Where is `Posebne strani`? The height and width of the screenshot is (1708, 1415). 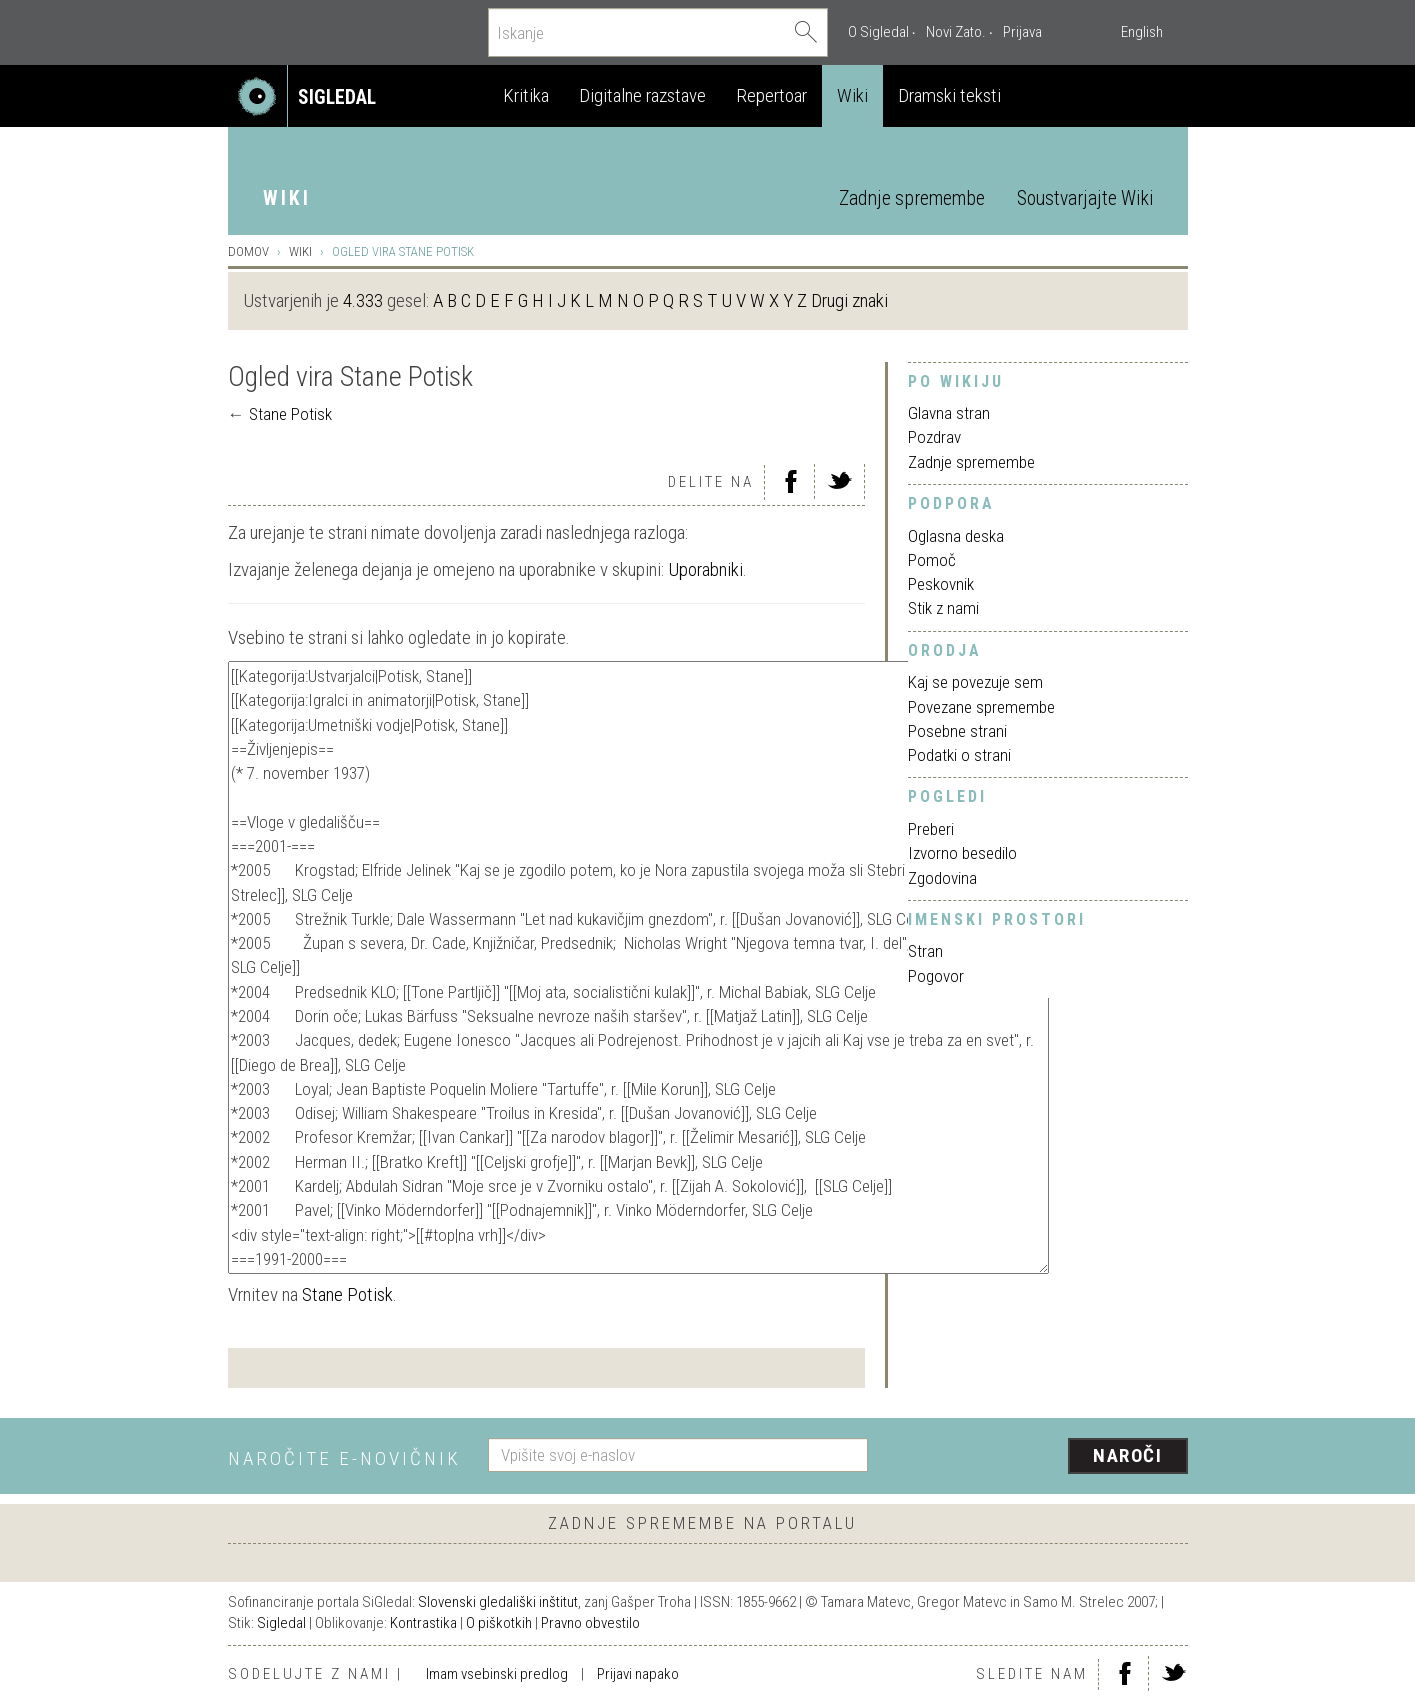 Posebne strani is located at coordinates (957, 731).